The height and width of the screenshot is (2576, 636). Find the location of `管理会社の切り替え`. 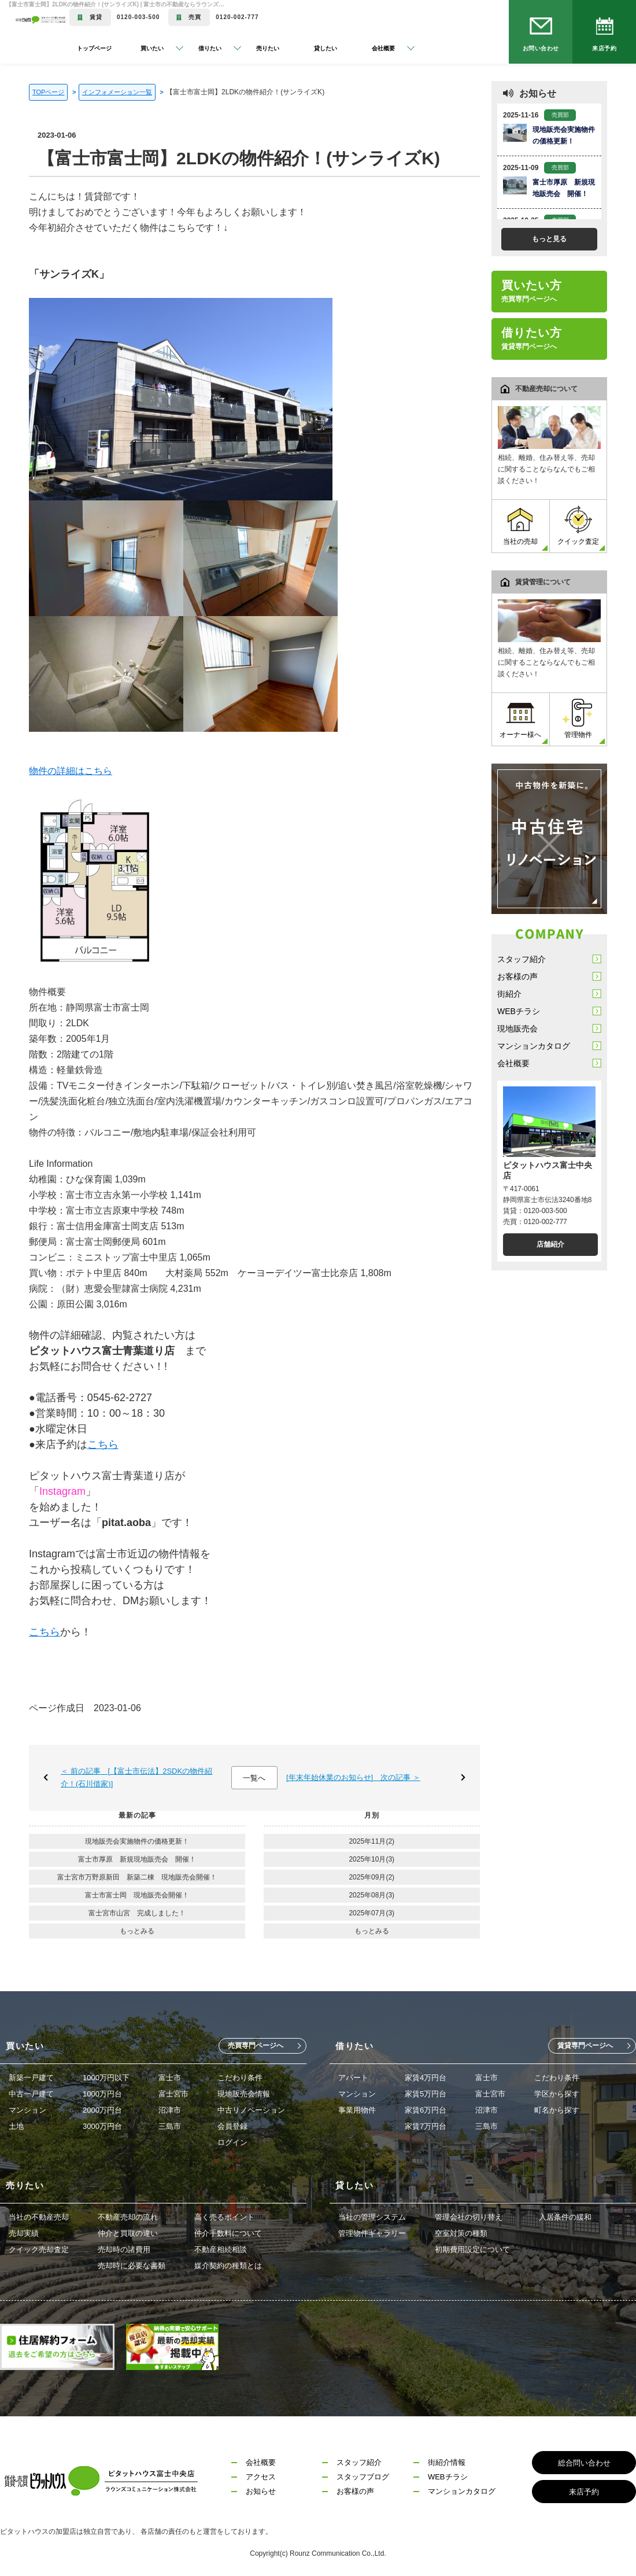

管理会社の切り替え is located at coordinates (468, 2217).